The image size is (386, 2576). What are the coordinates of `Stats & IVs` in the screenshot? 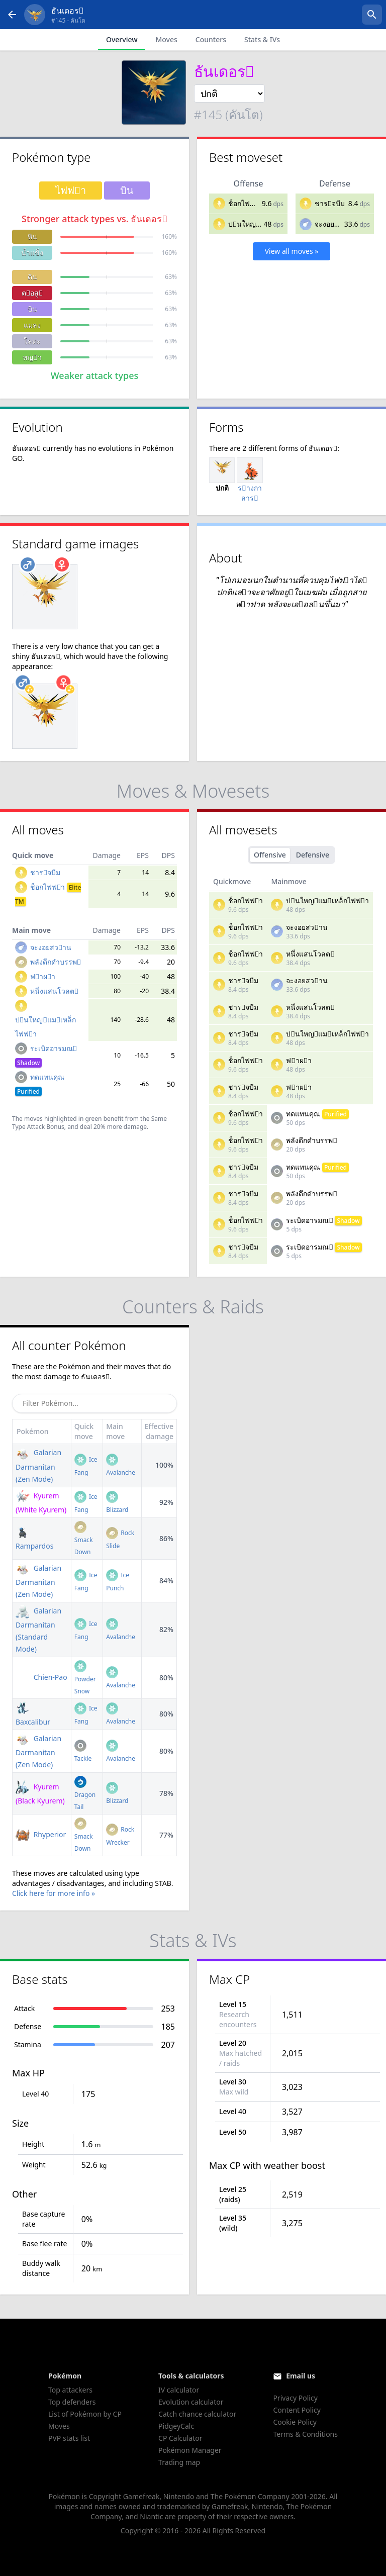 It's located at (262, 39).